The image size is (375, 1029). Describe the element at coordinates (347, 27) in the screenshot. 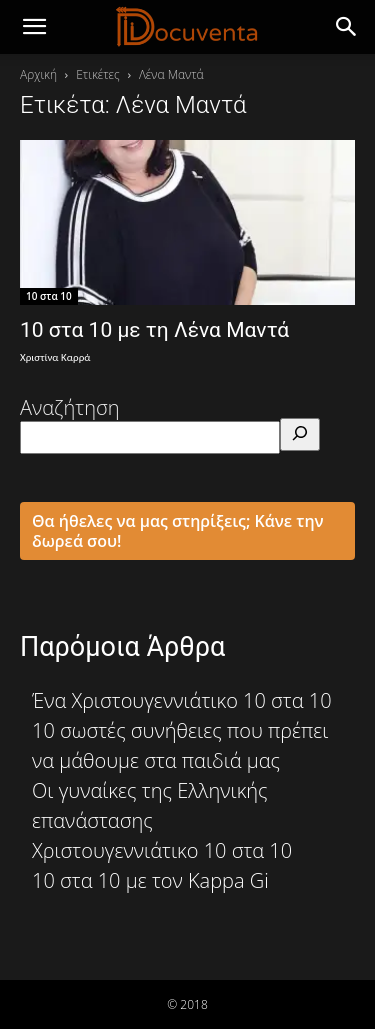

I see `[button]` at that location.